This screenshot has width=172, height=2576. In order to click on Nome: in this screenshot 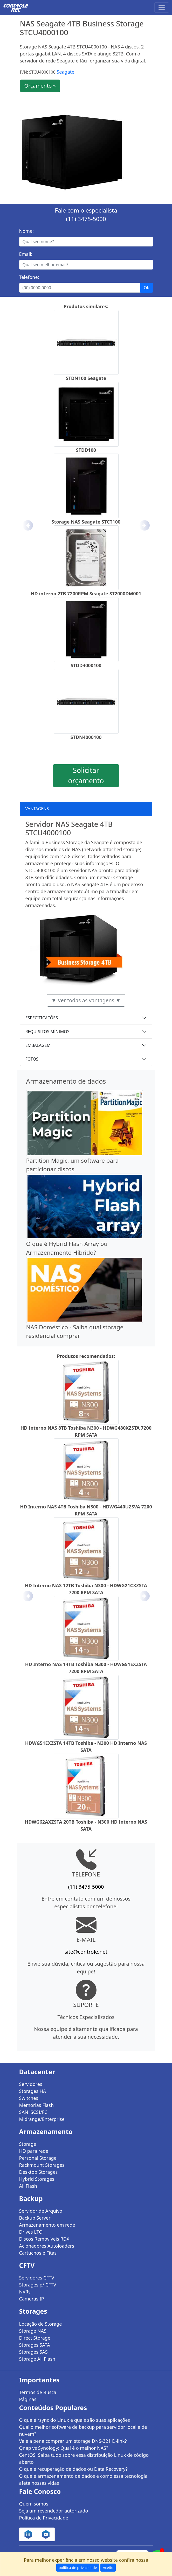, I will do `click(26, 231)`.